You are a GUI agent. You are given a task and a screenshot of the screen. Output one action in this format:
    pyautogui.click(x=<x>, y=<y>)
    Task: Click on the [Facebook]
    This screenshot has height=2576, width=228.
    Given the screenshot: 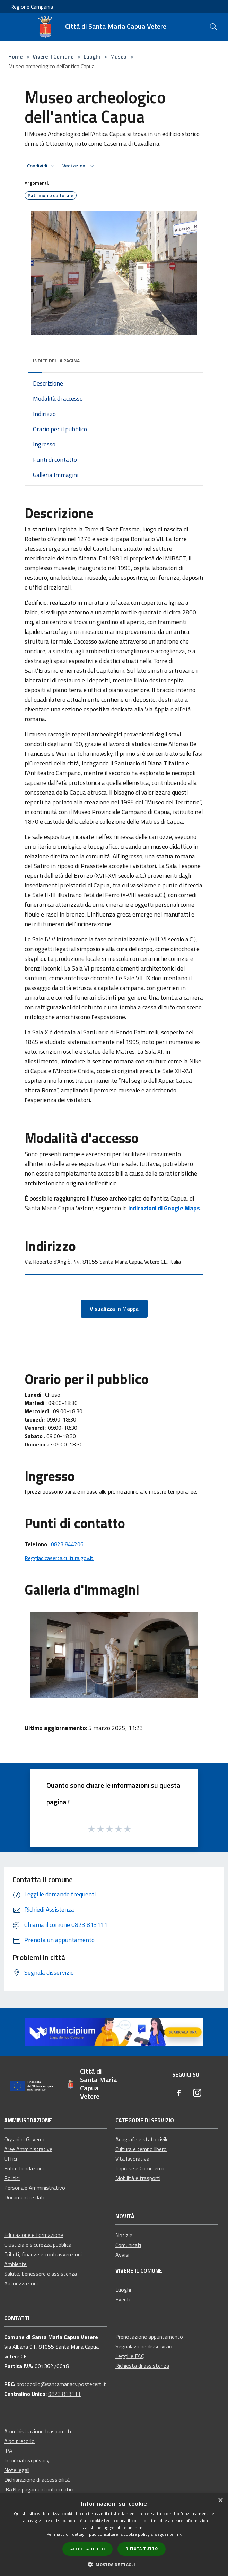 What is the action you would take?
    pyautogui.click(x=179, y=2093)
    